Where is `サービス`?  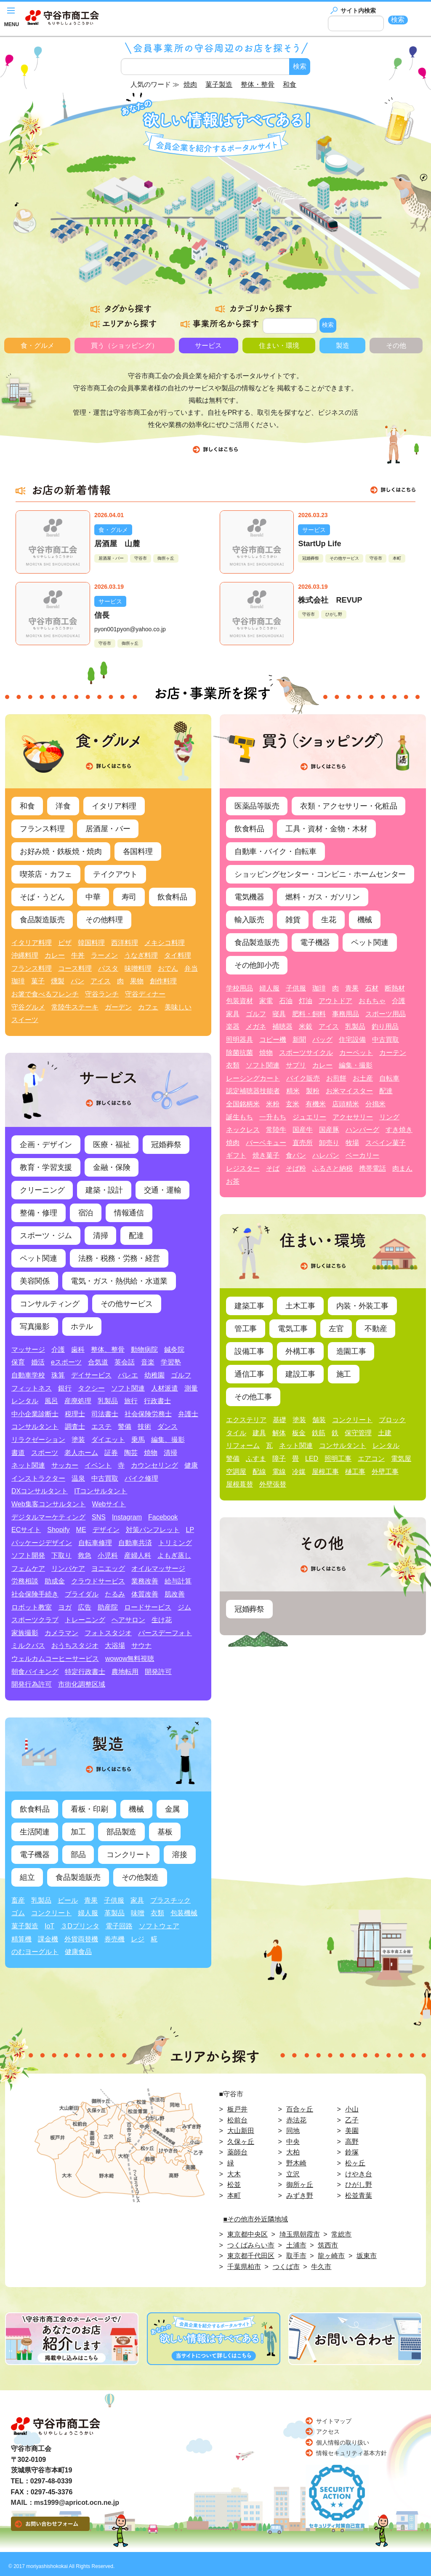
サービス is located at coordinates (208, 345).